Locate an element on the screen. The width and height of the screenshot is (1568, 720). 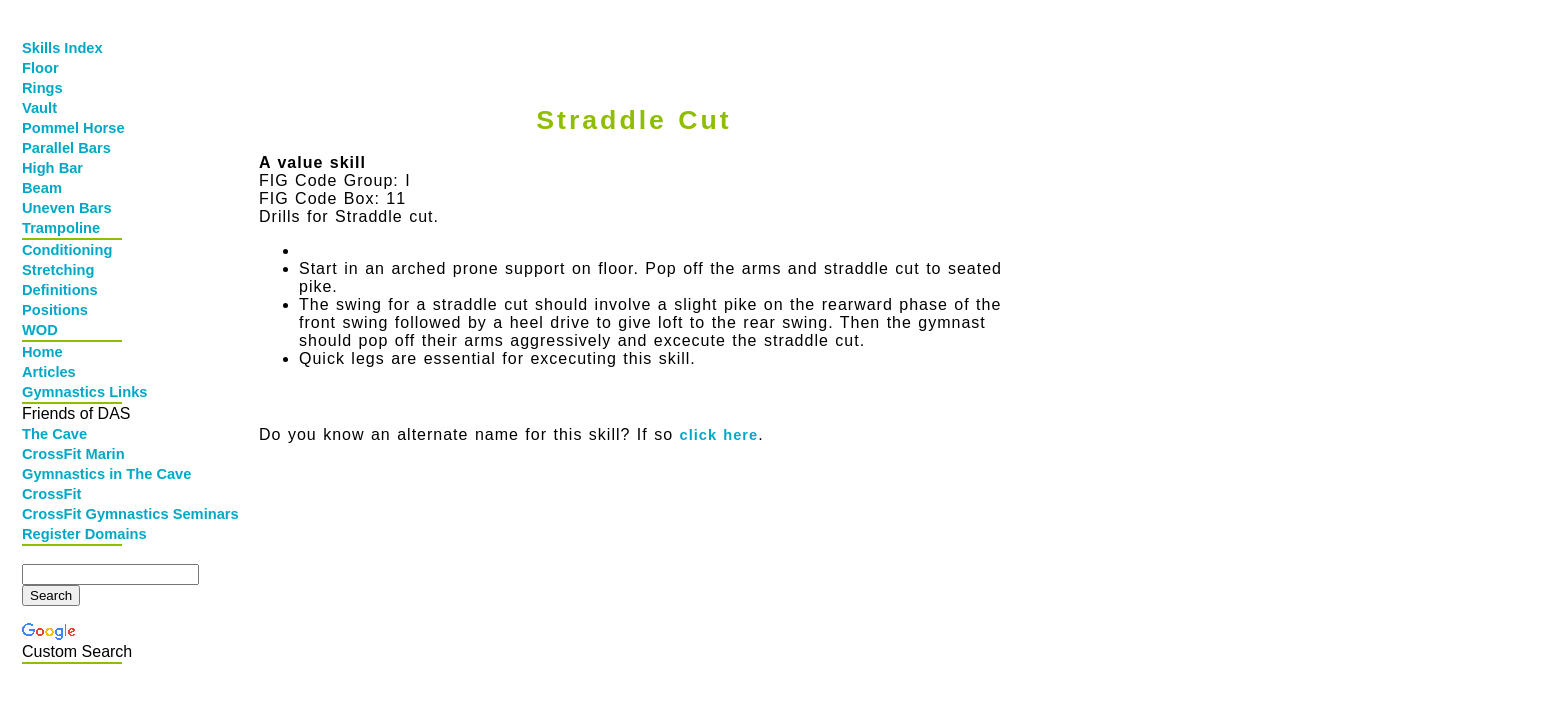
Parallel Bars is located at coordinates (66, 148).